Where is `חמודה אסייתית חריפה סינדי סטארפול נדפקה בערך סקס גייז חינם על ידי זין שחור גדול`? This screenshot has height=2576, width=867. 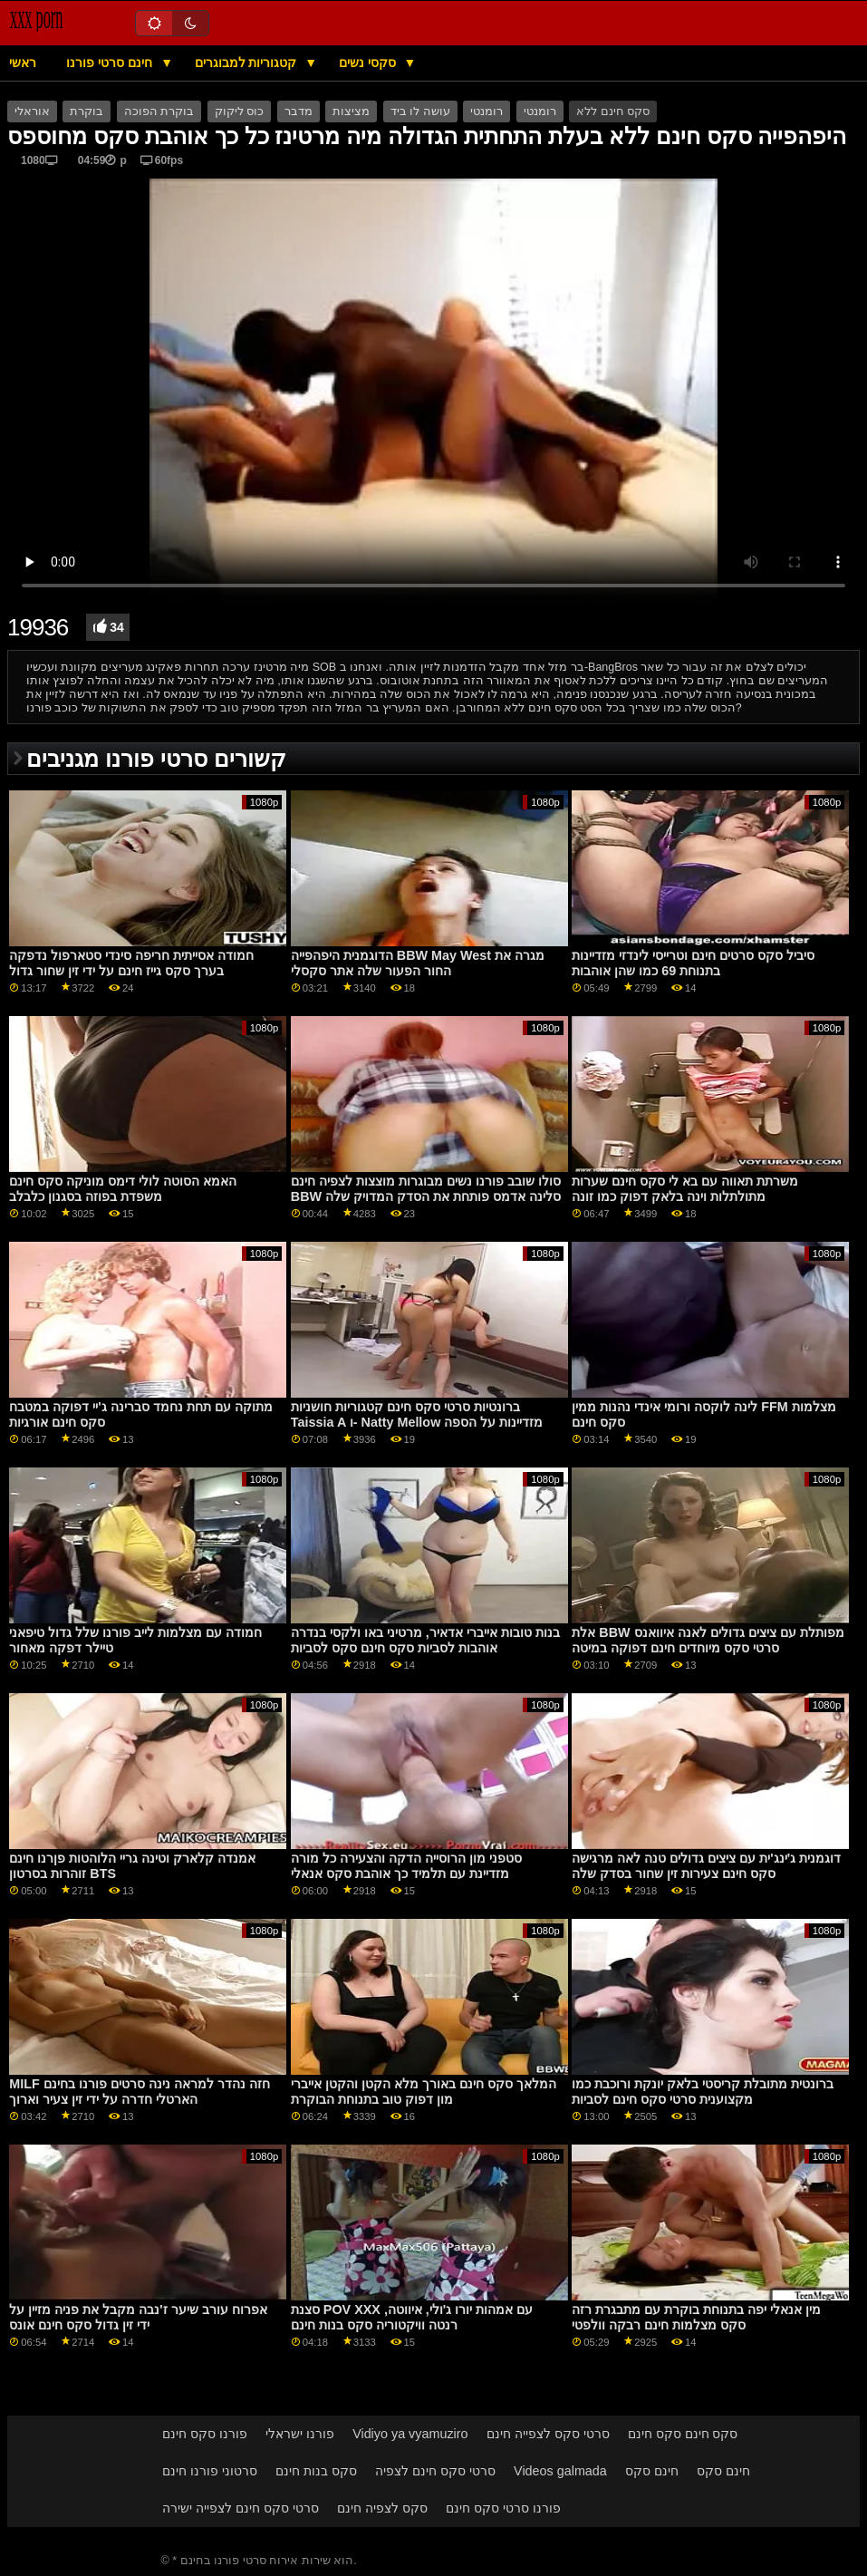
חמודה אסייתית חריפה סינדי סטארפול נדפקה בערך סקס גייז חינם על ידי זין שחור גדול is located at coordinates (131, 963).